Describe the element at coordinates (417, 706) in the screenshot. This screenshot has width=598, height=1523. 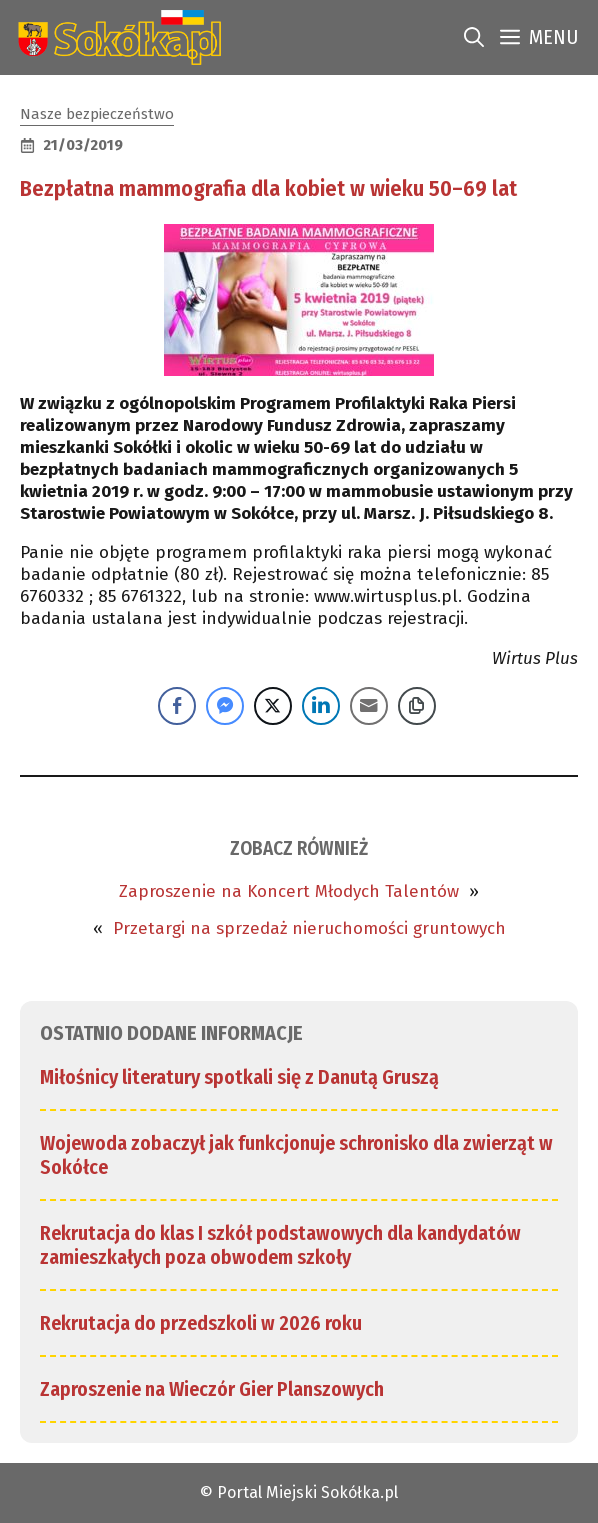
I see `[Copy Link]` at that location.